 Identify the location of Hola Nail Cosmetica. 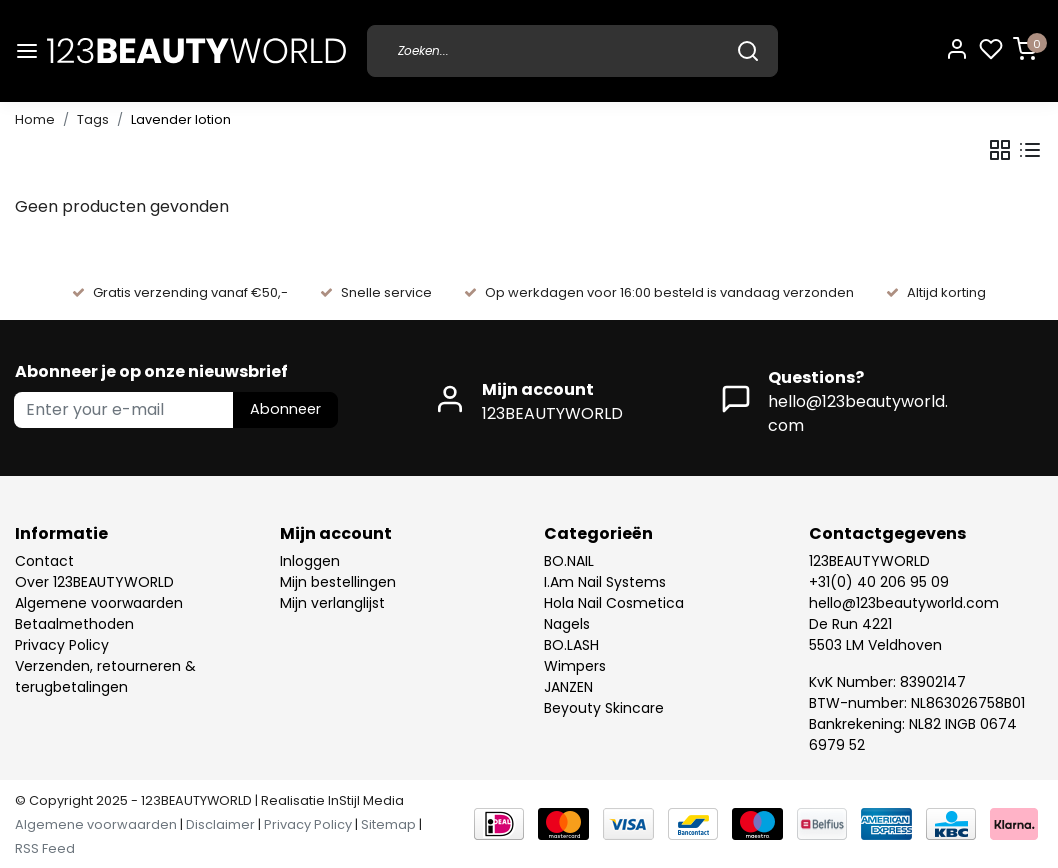
(614, 603).